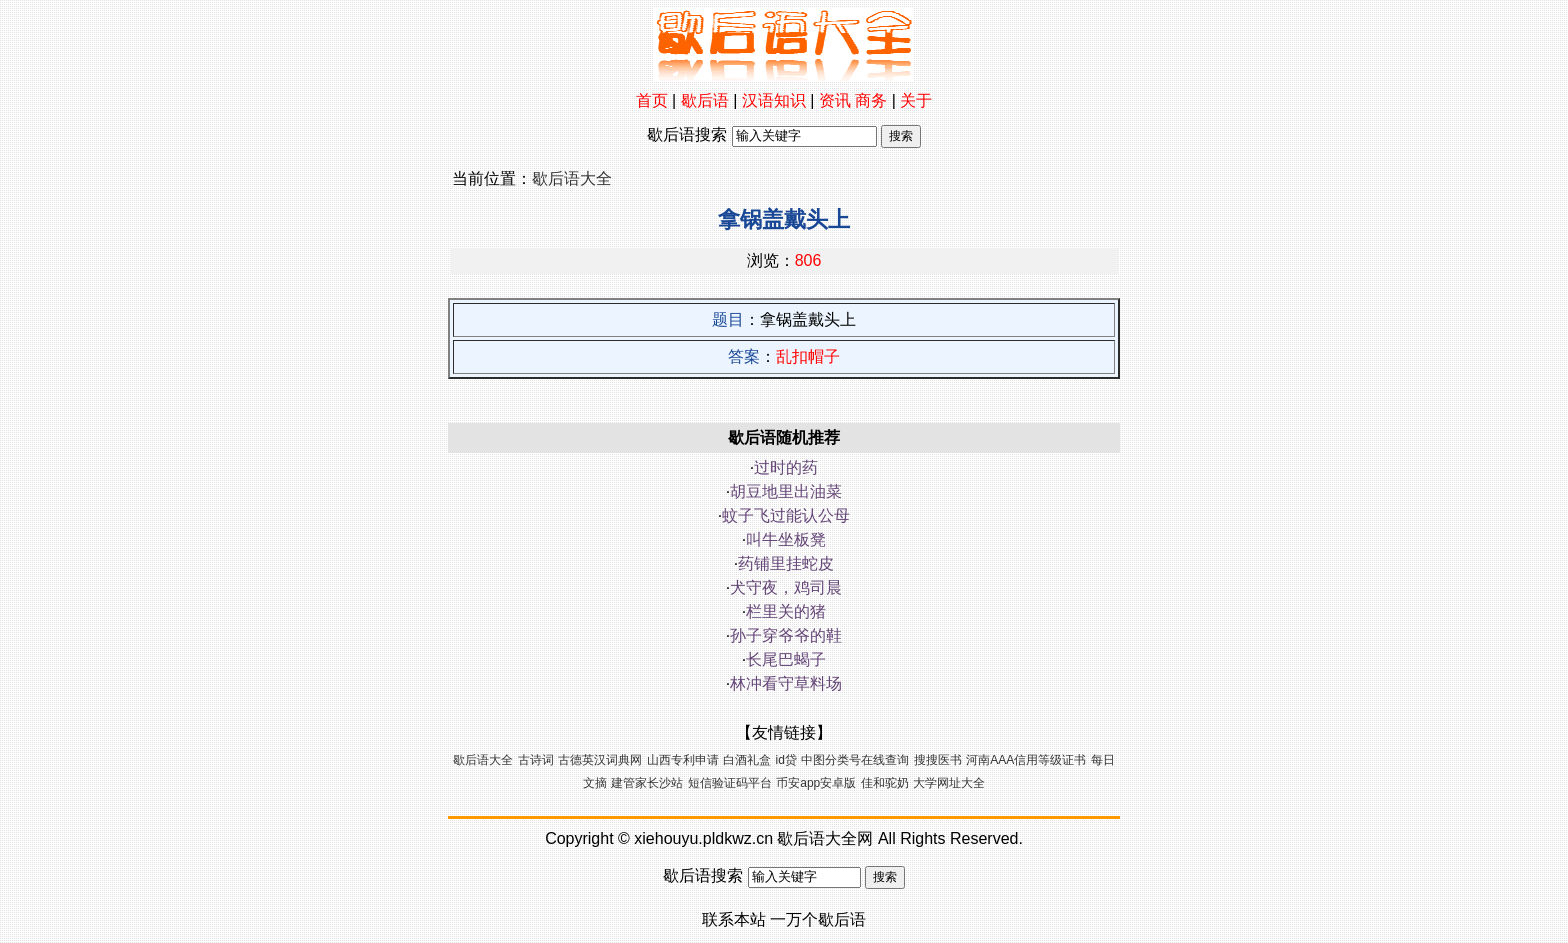 Image resolution: width=1568 pixels, height=943 pixels. I want to click on 佳和驼奶, so click(885, 783).